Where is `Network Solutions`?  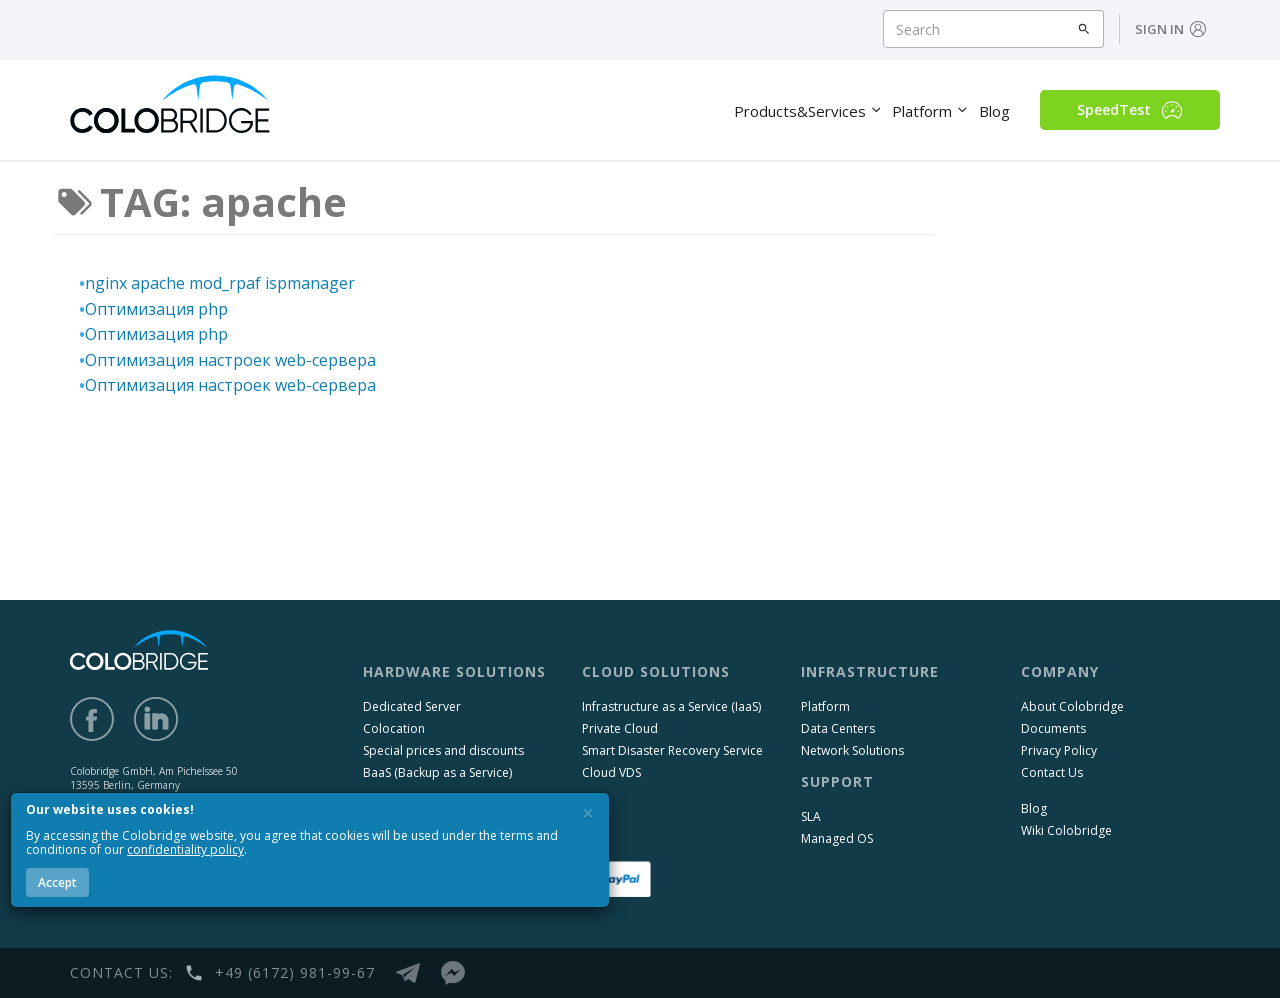 Network Solutions is located at coordinates (852, 750).